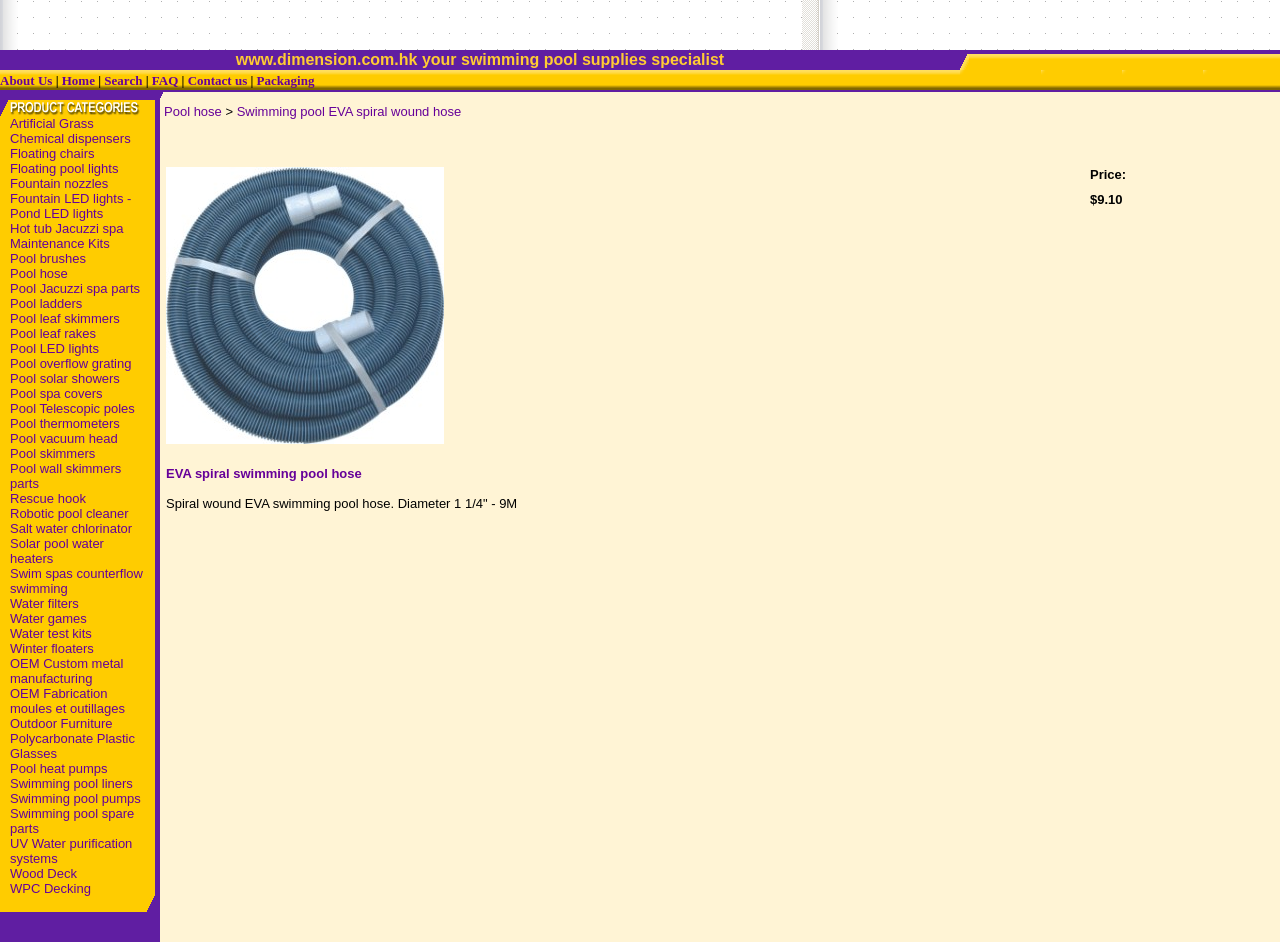 The width and height of the screenshot is (1280, 942). I want to click on Wood Deck, so click(43, 873).